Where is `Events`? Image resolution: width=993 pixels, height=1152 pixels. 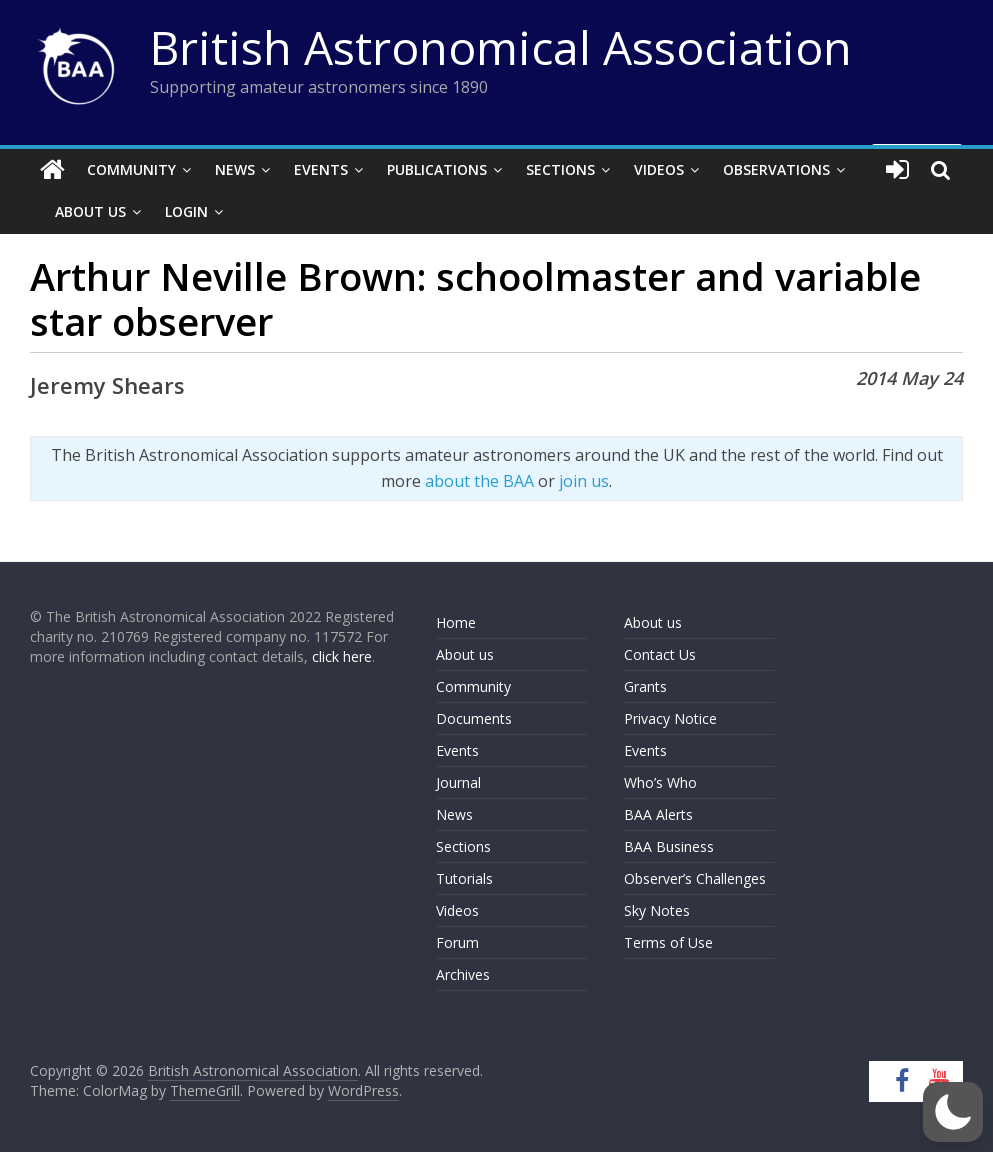
Events is located at coordinates (321, 169).